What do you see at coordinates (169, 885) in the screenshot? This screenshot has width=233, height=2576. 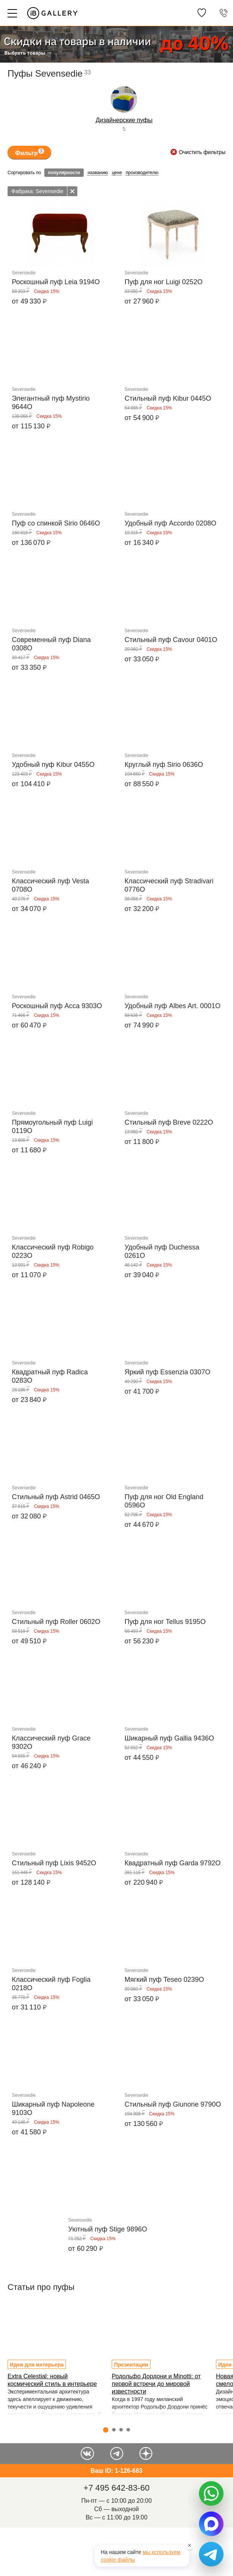 I see `Классический пуф Stradivari 0776O` at bounding box center [169, 885].